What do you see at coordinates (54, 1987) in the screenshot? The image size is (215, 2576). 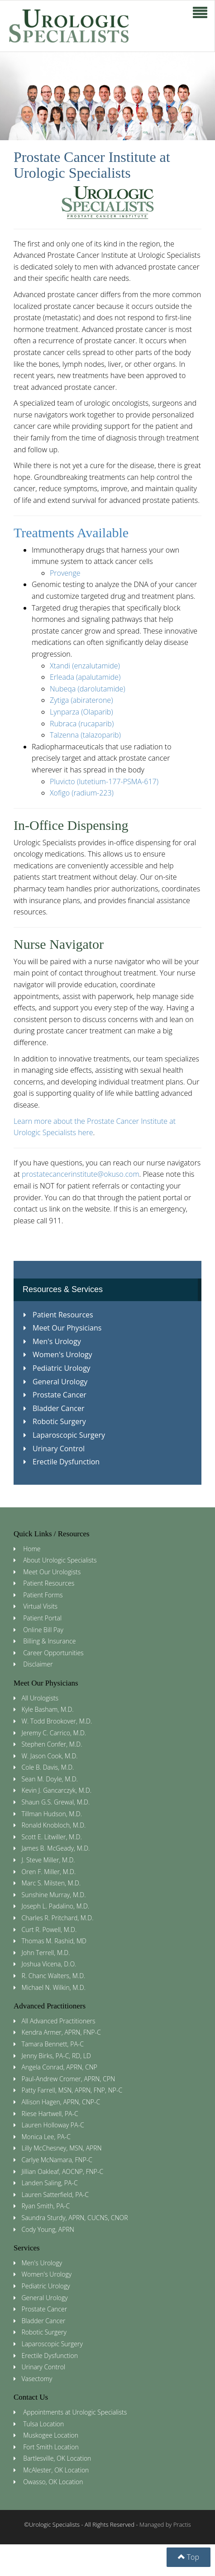 I see `Michael N. Wilkin, M.D.` at bounding box center [54, 1987].